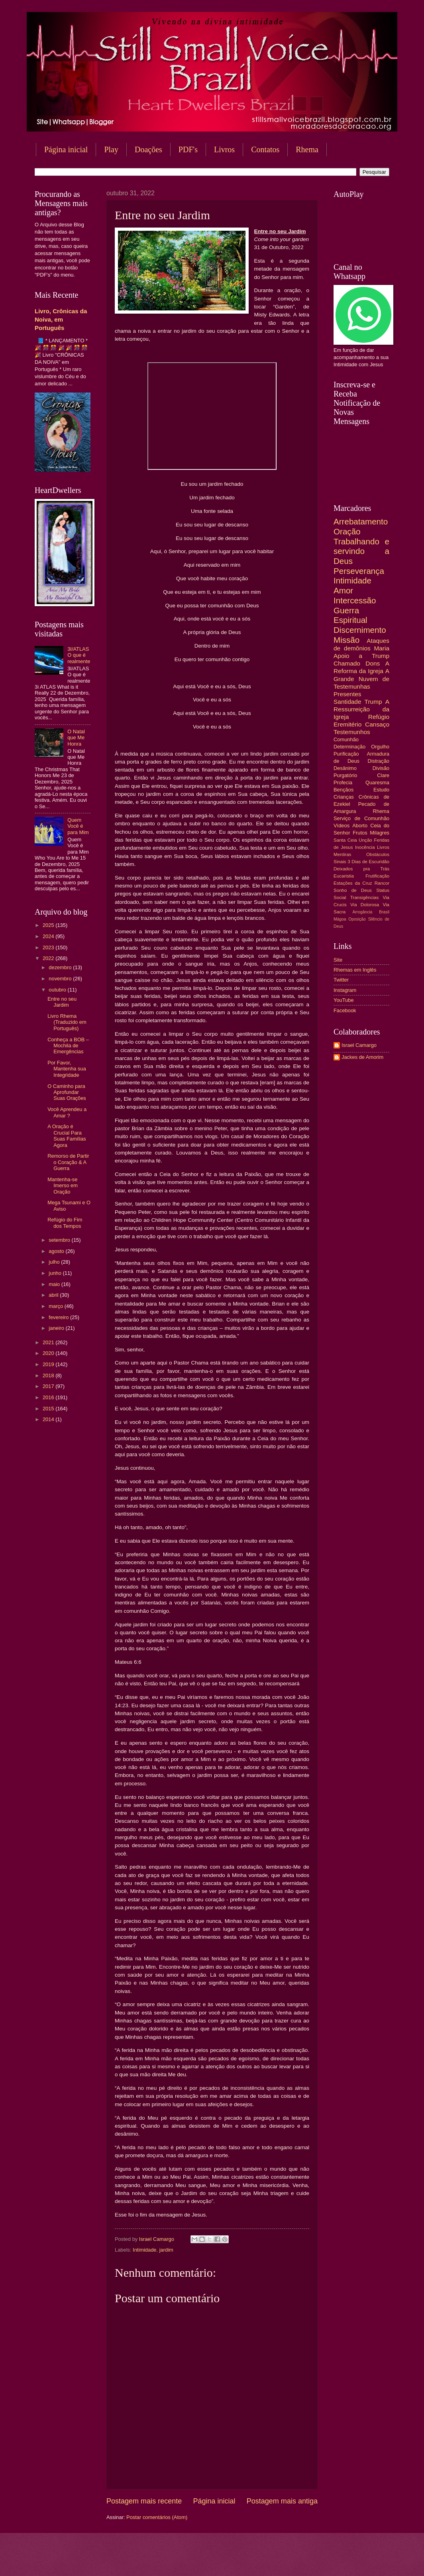  I want to click on Rhema, so click(307, 149).